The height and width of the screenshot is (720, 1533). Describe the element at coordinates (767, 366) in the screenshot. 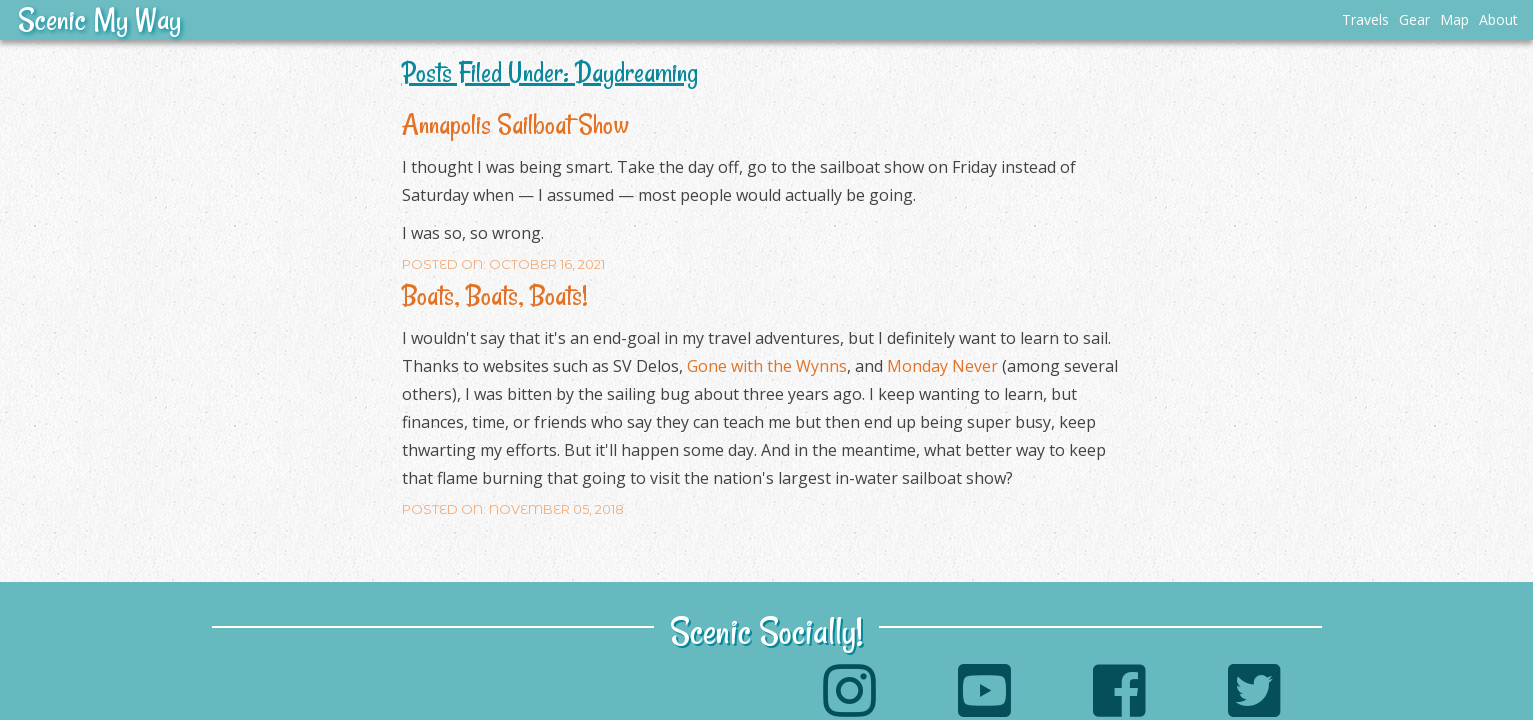

I see `Gone with the Wynns` at that location.